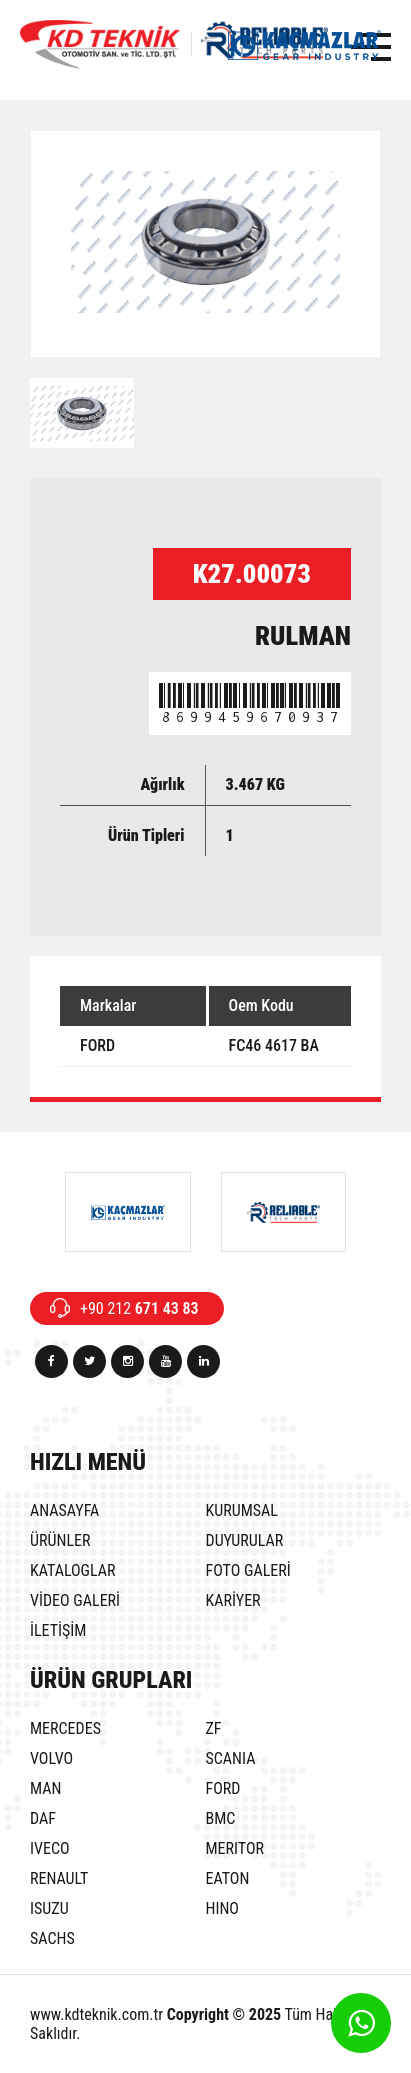  What do you see at coordinates (60, 1540) in the screenshot?
I see `ÜRÜNLER` at bounding box center [60, 1540].